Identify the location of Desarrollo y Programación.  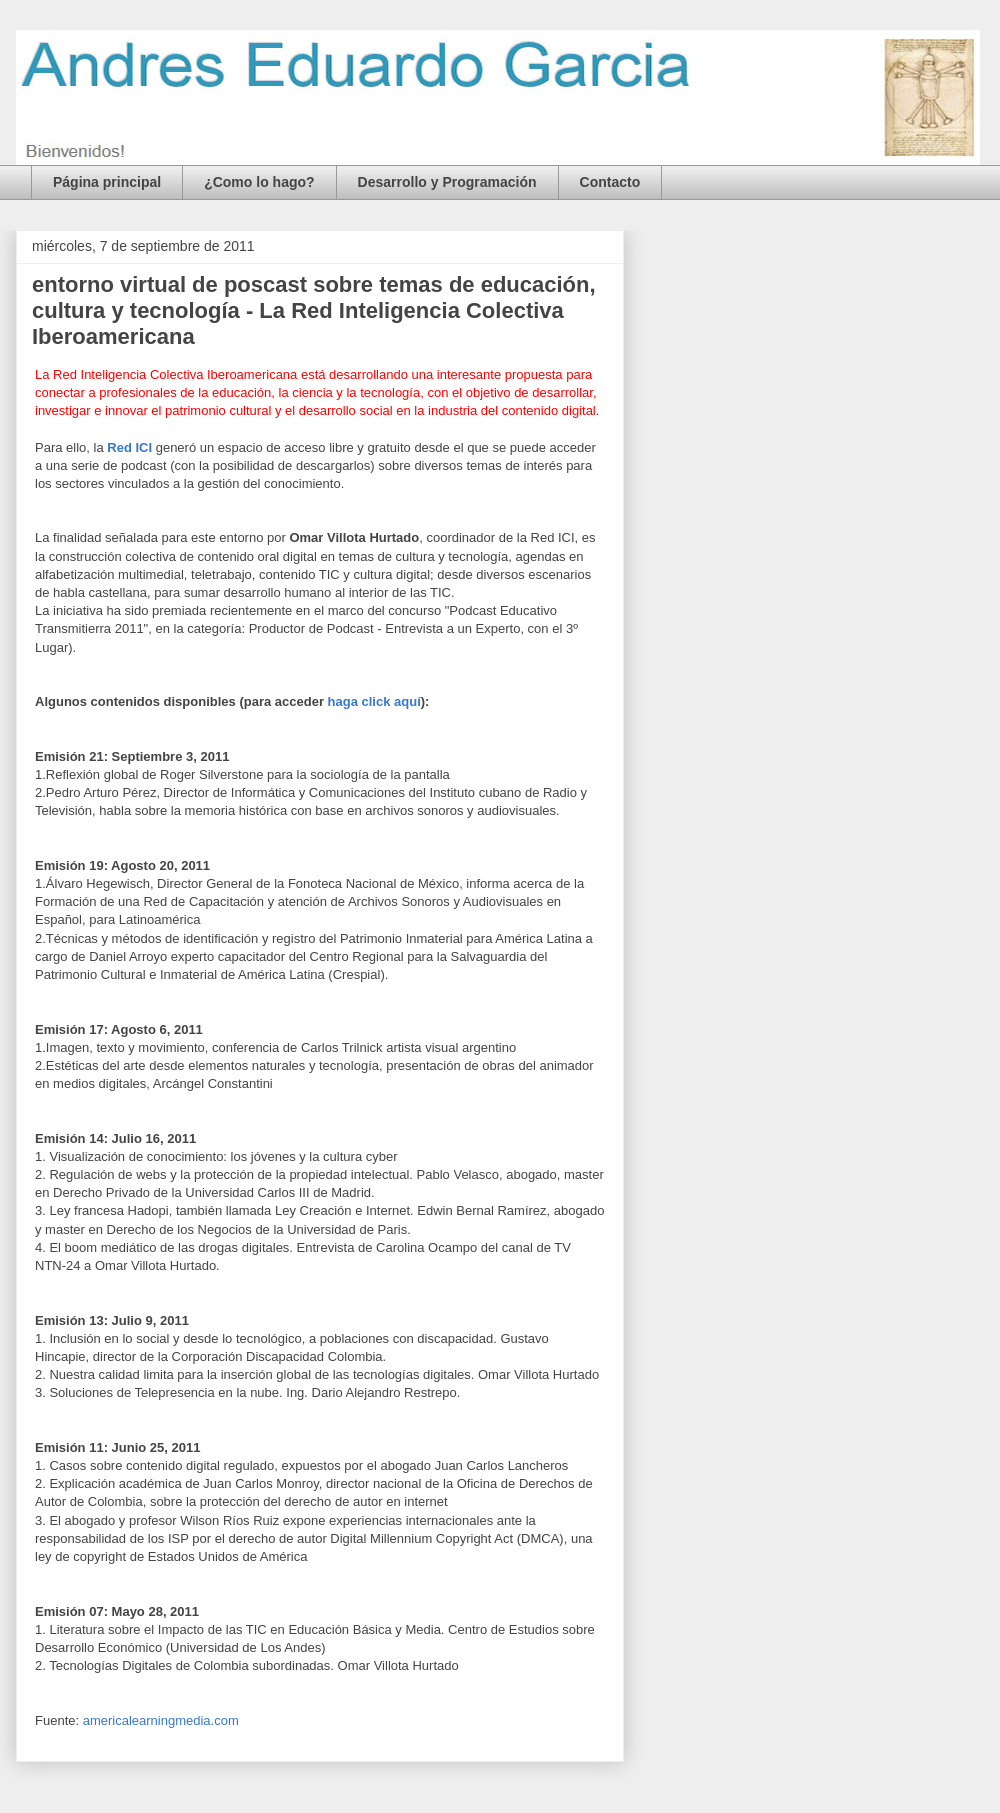
(447, 182).